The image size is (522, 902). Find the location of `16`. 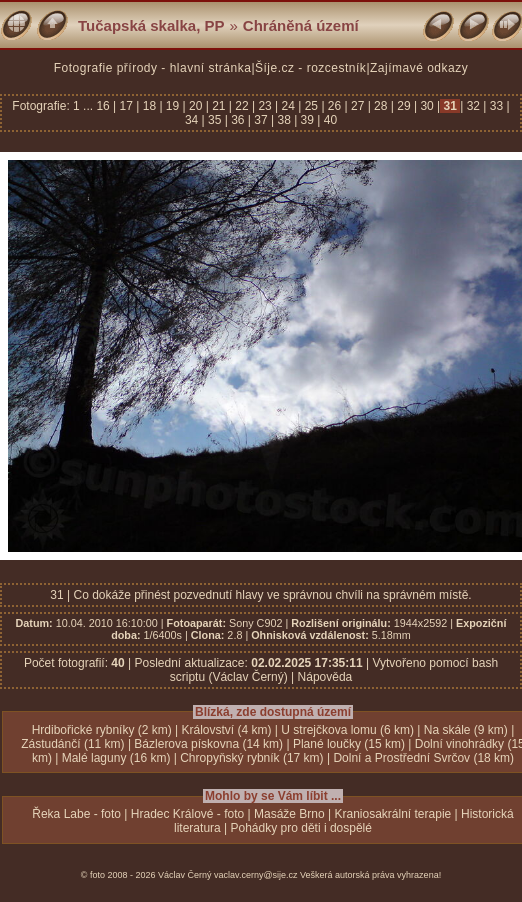

16 is located at coordinates (104, 106).